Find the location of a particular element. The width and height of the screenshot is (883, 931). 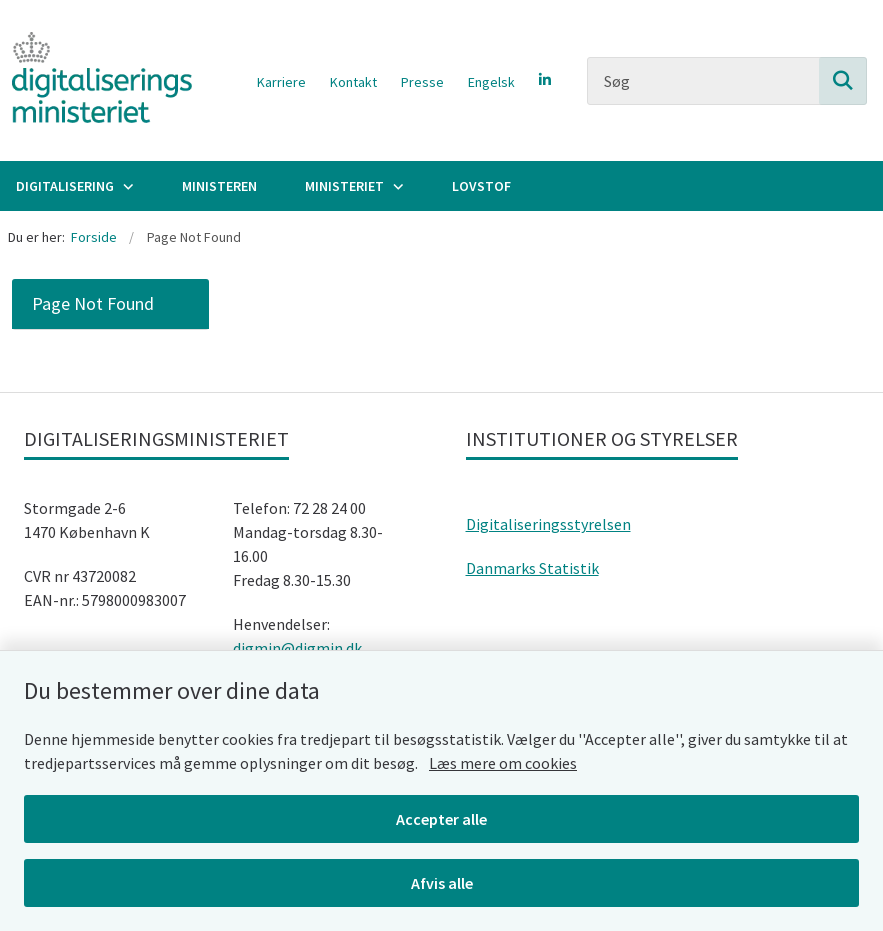

Digitalisering is located at coordinates (65, 186).